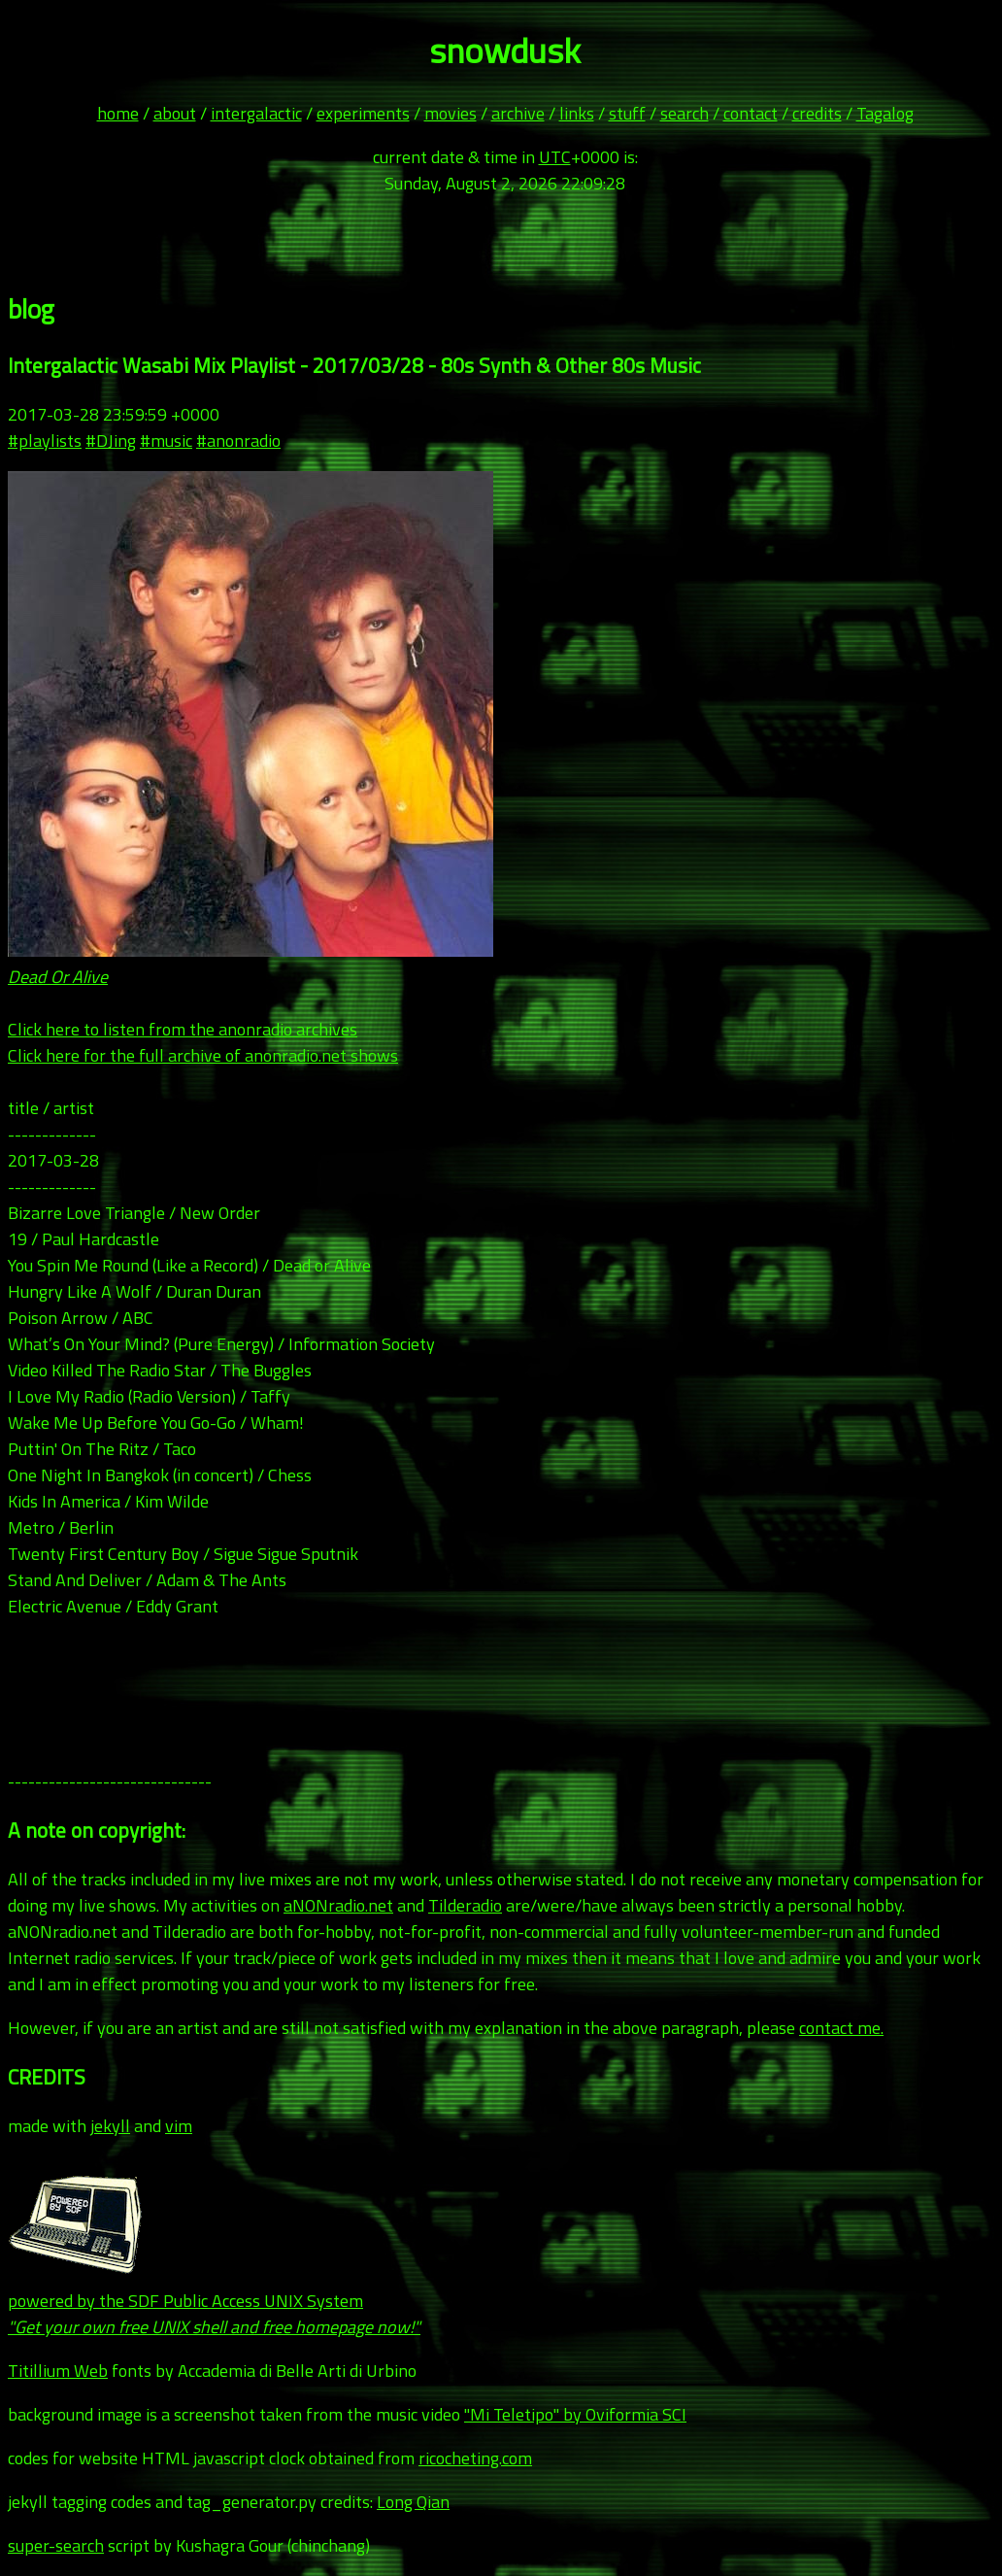 Image resolution: width=1002 pixels, height=2576 pixels. Describe the element at coordinates (575, 2414) in the screenshot. I see `"Mi Teletipo" by Oviformia SCI` at that location.